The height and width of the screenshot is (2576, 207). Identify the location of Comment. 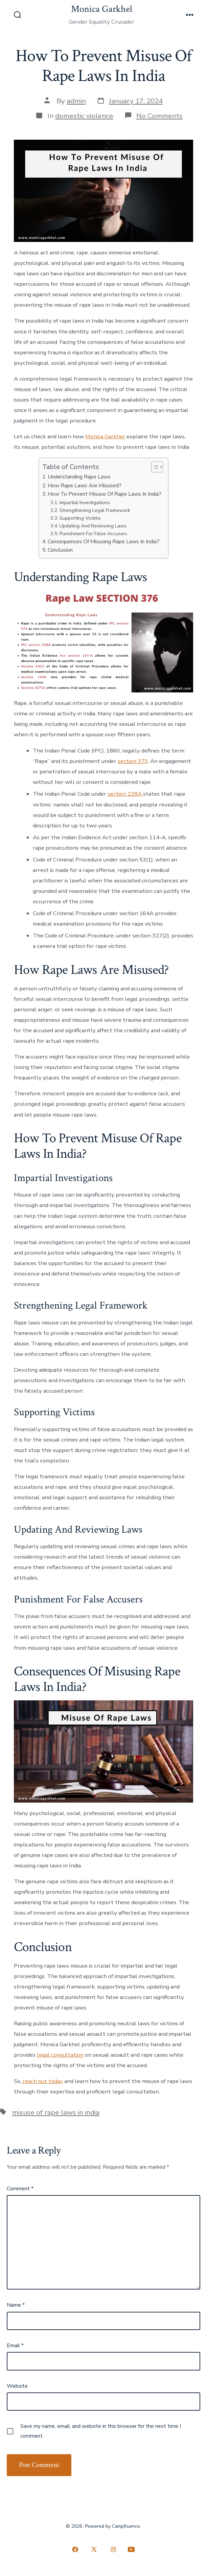
(20, 2188).